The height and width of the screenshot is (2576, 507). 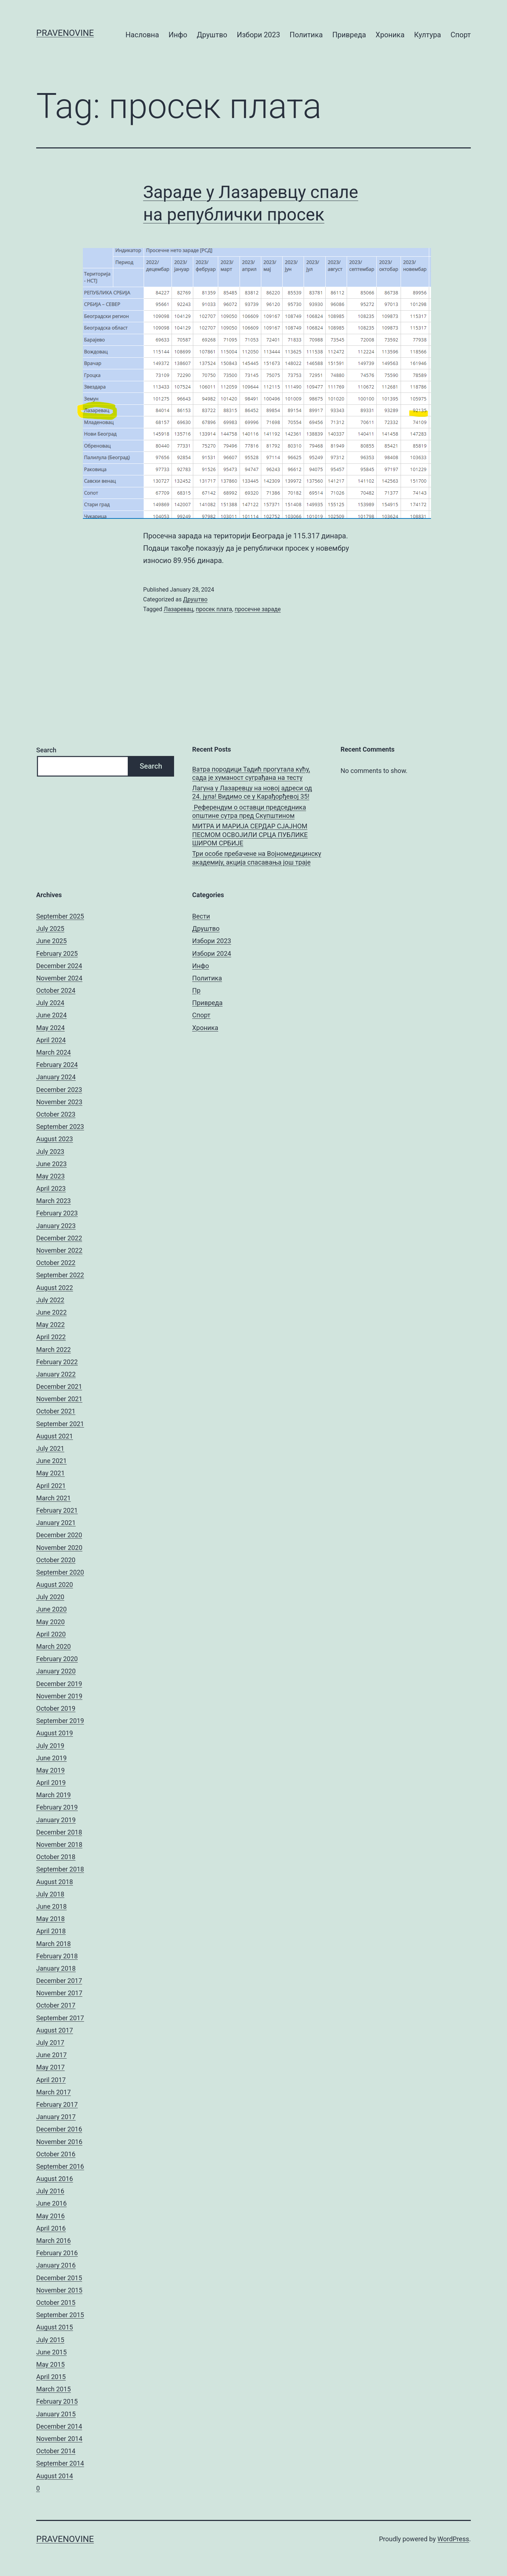 I want to click on July 2019, so click(x=50, y=1745).